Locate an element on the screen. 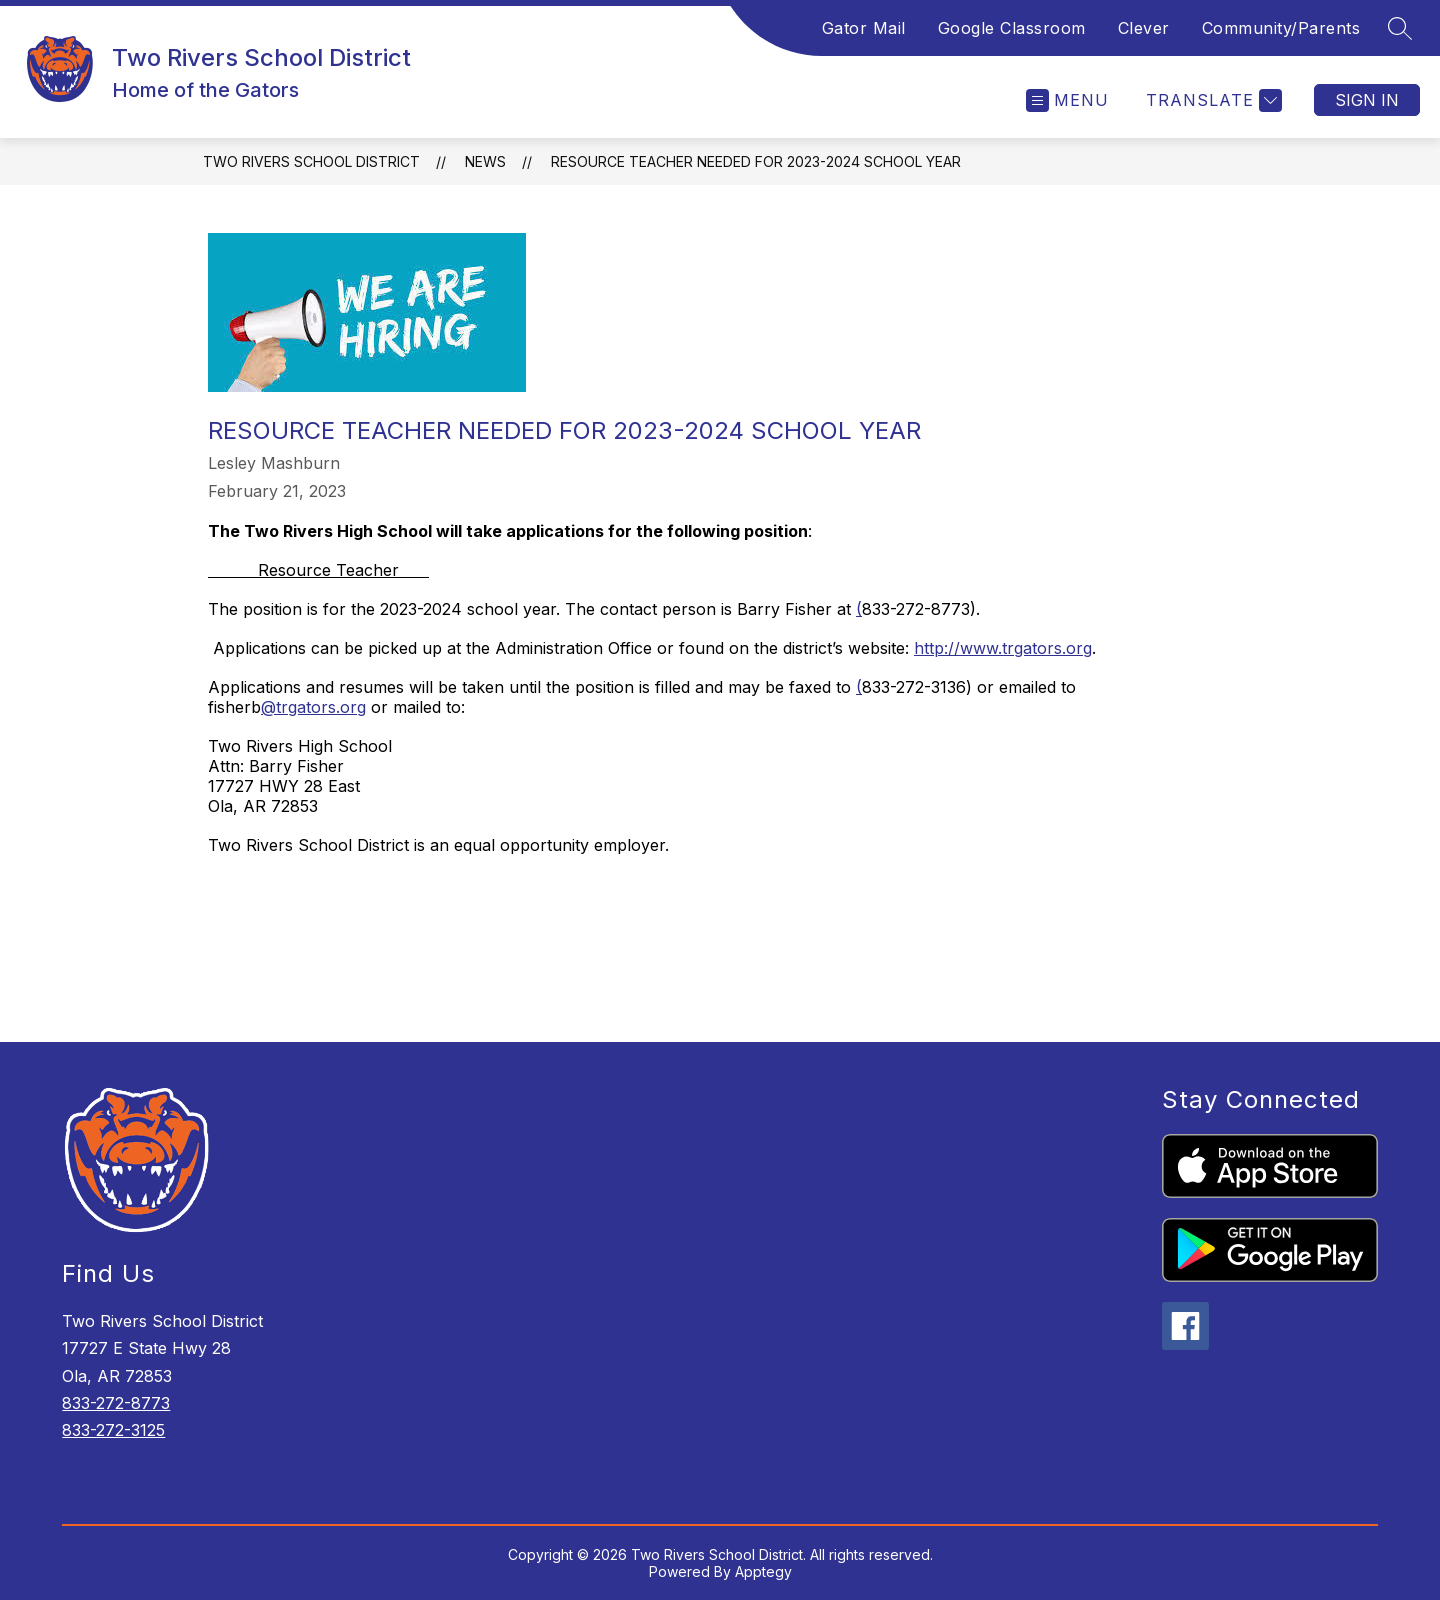 Image resolution: width=1440 pixels, height=1600 pixels. 833-272-8773 is located at coordinates (116, 1403).